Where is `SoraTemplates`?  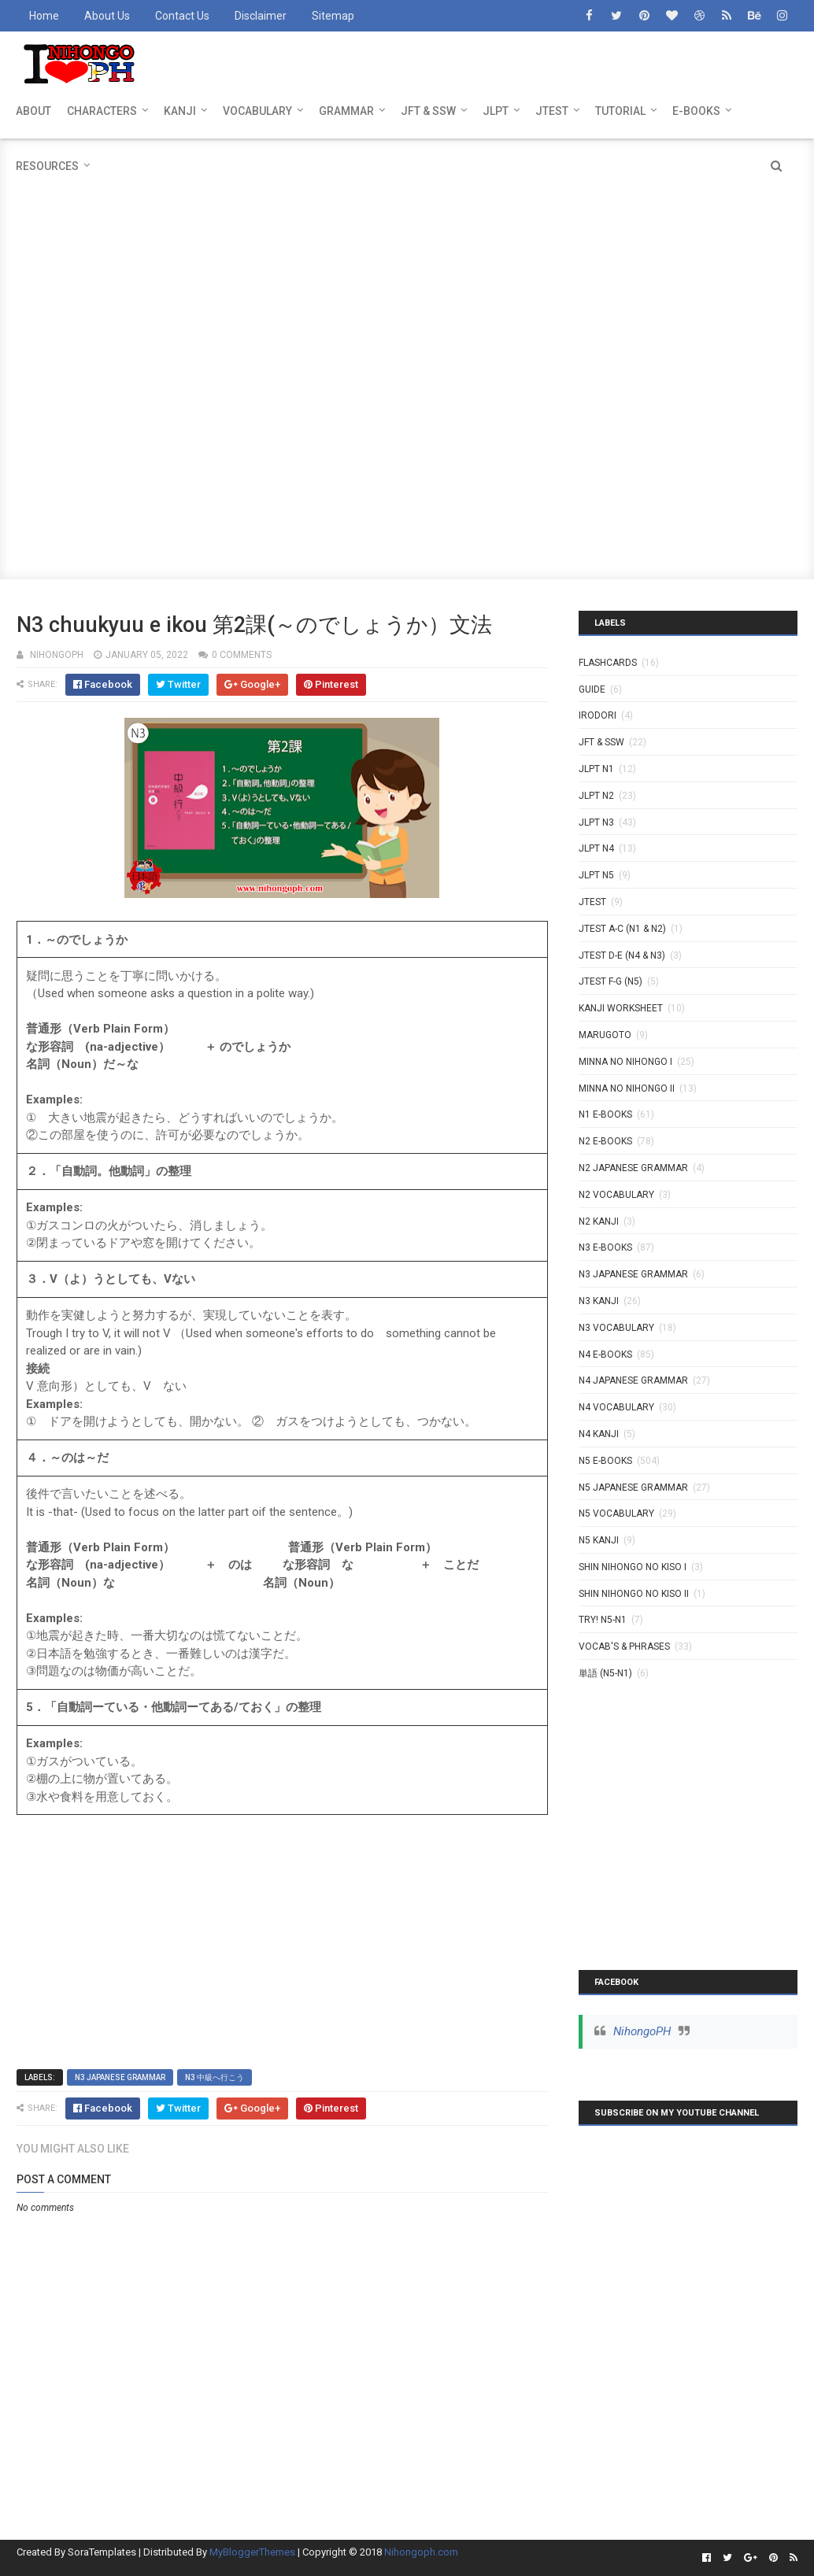
SoraTemplates is located at coordinates (102, 2552).